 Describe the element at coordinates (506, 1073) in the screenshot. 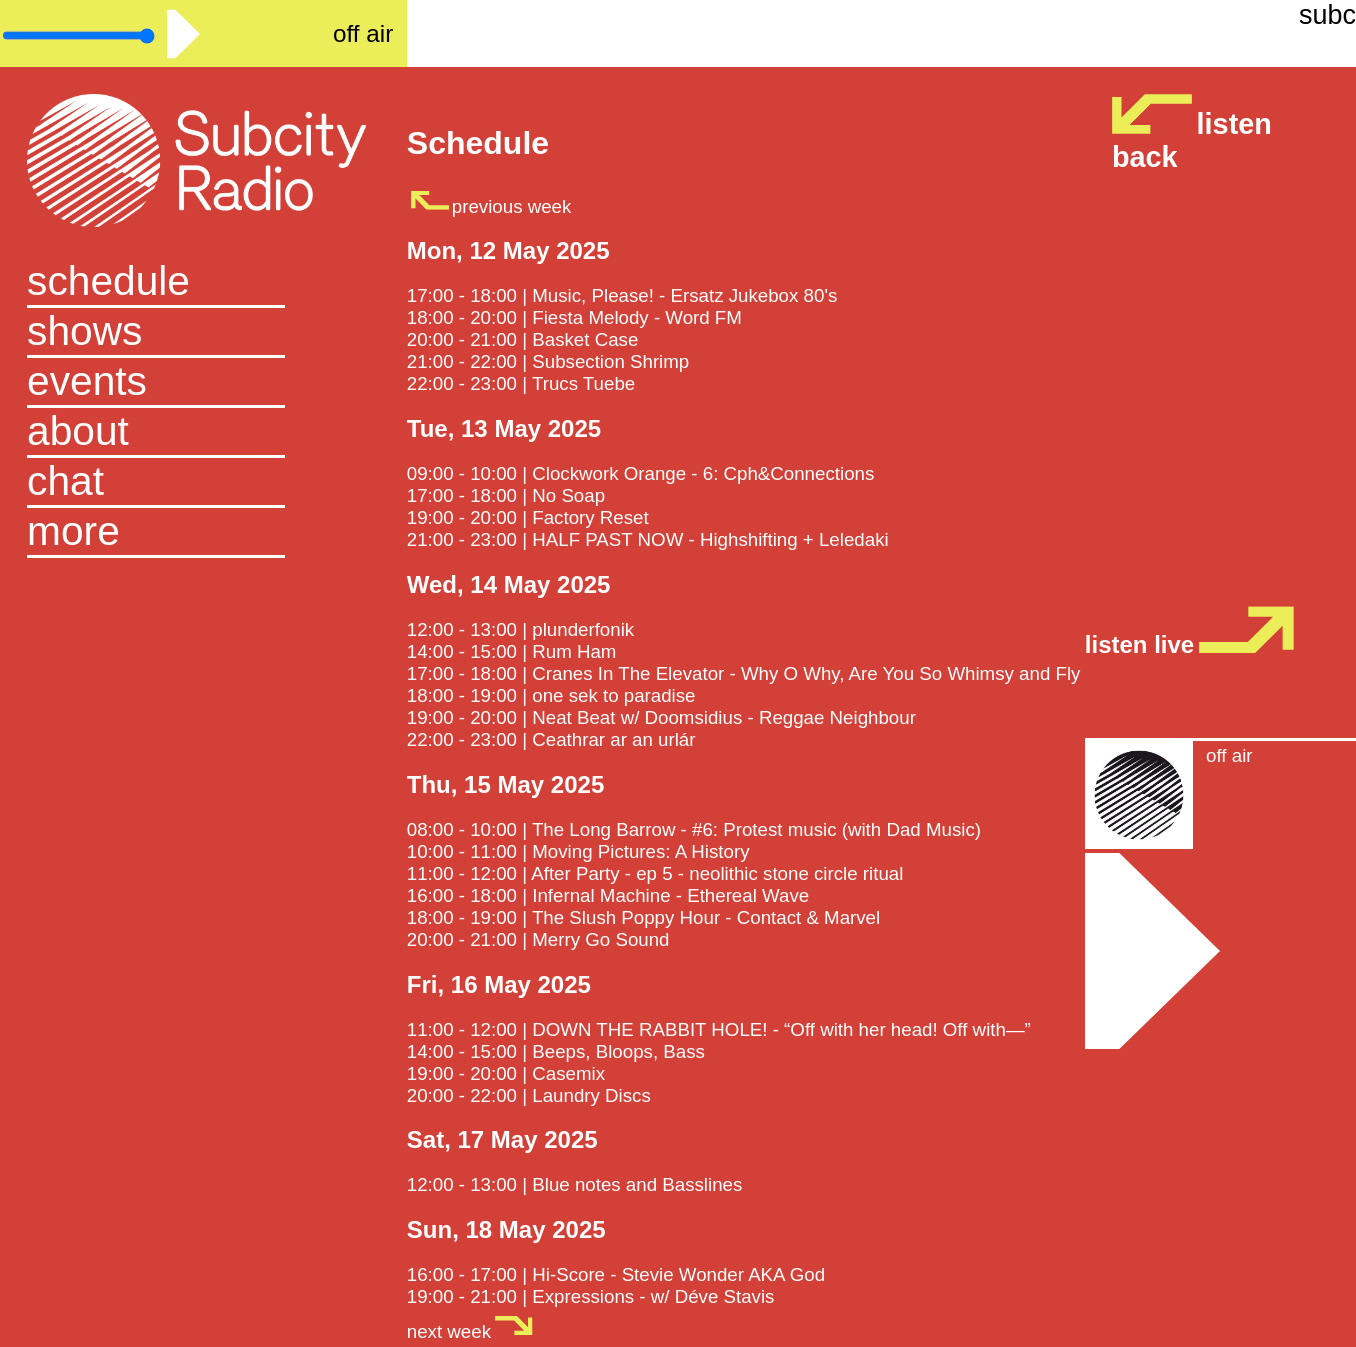

I see `19:00 - 20:00 | Casemix` at that location.